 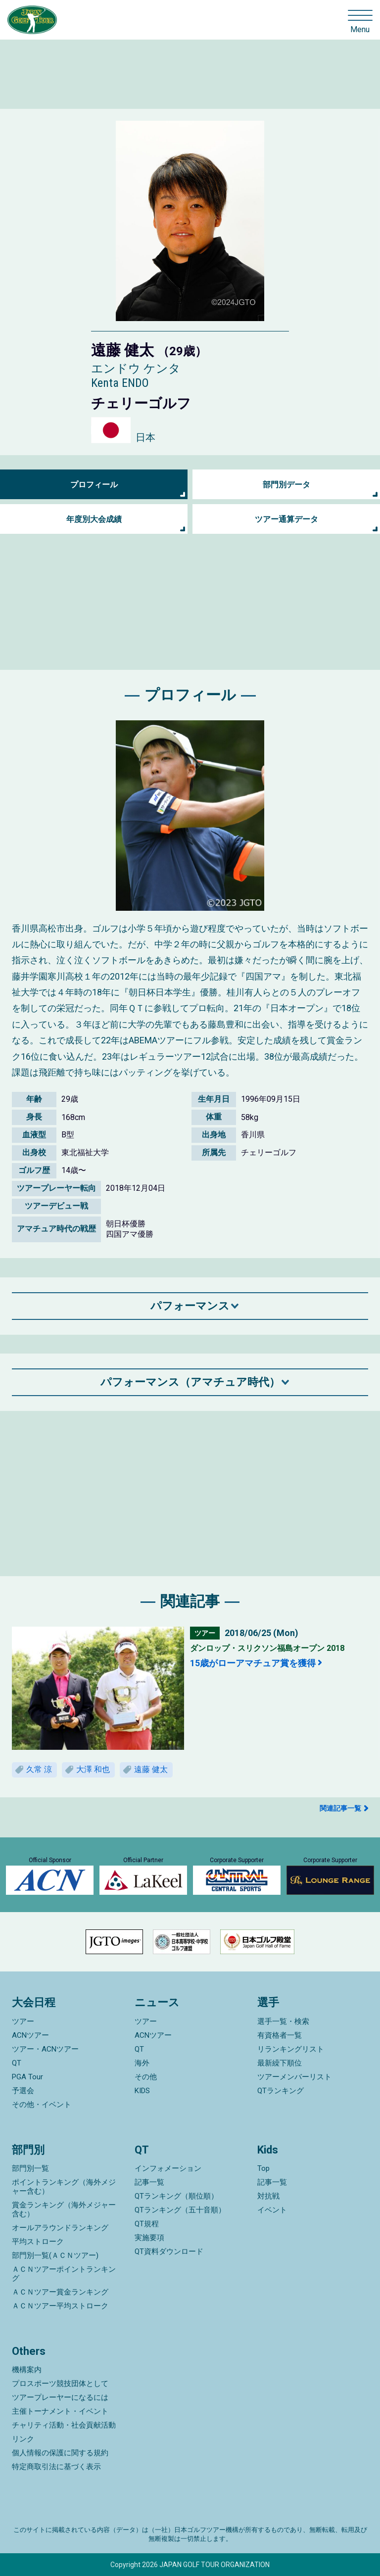 I want to click on QTランキング, so click(x=280, y=2090).